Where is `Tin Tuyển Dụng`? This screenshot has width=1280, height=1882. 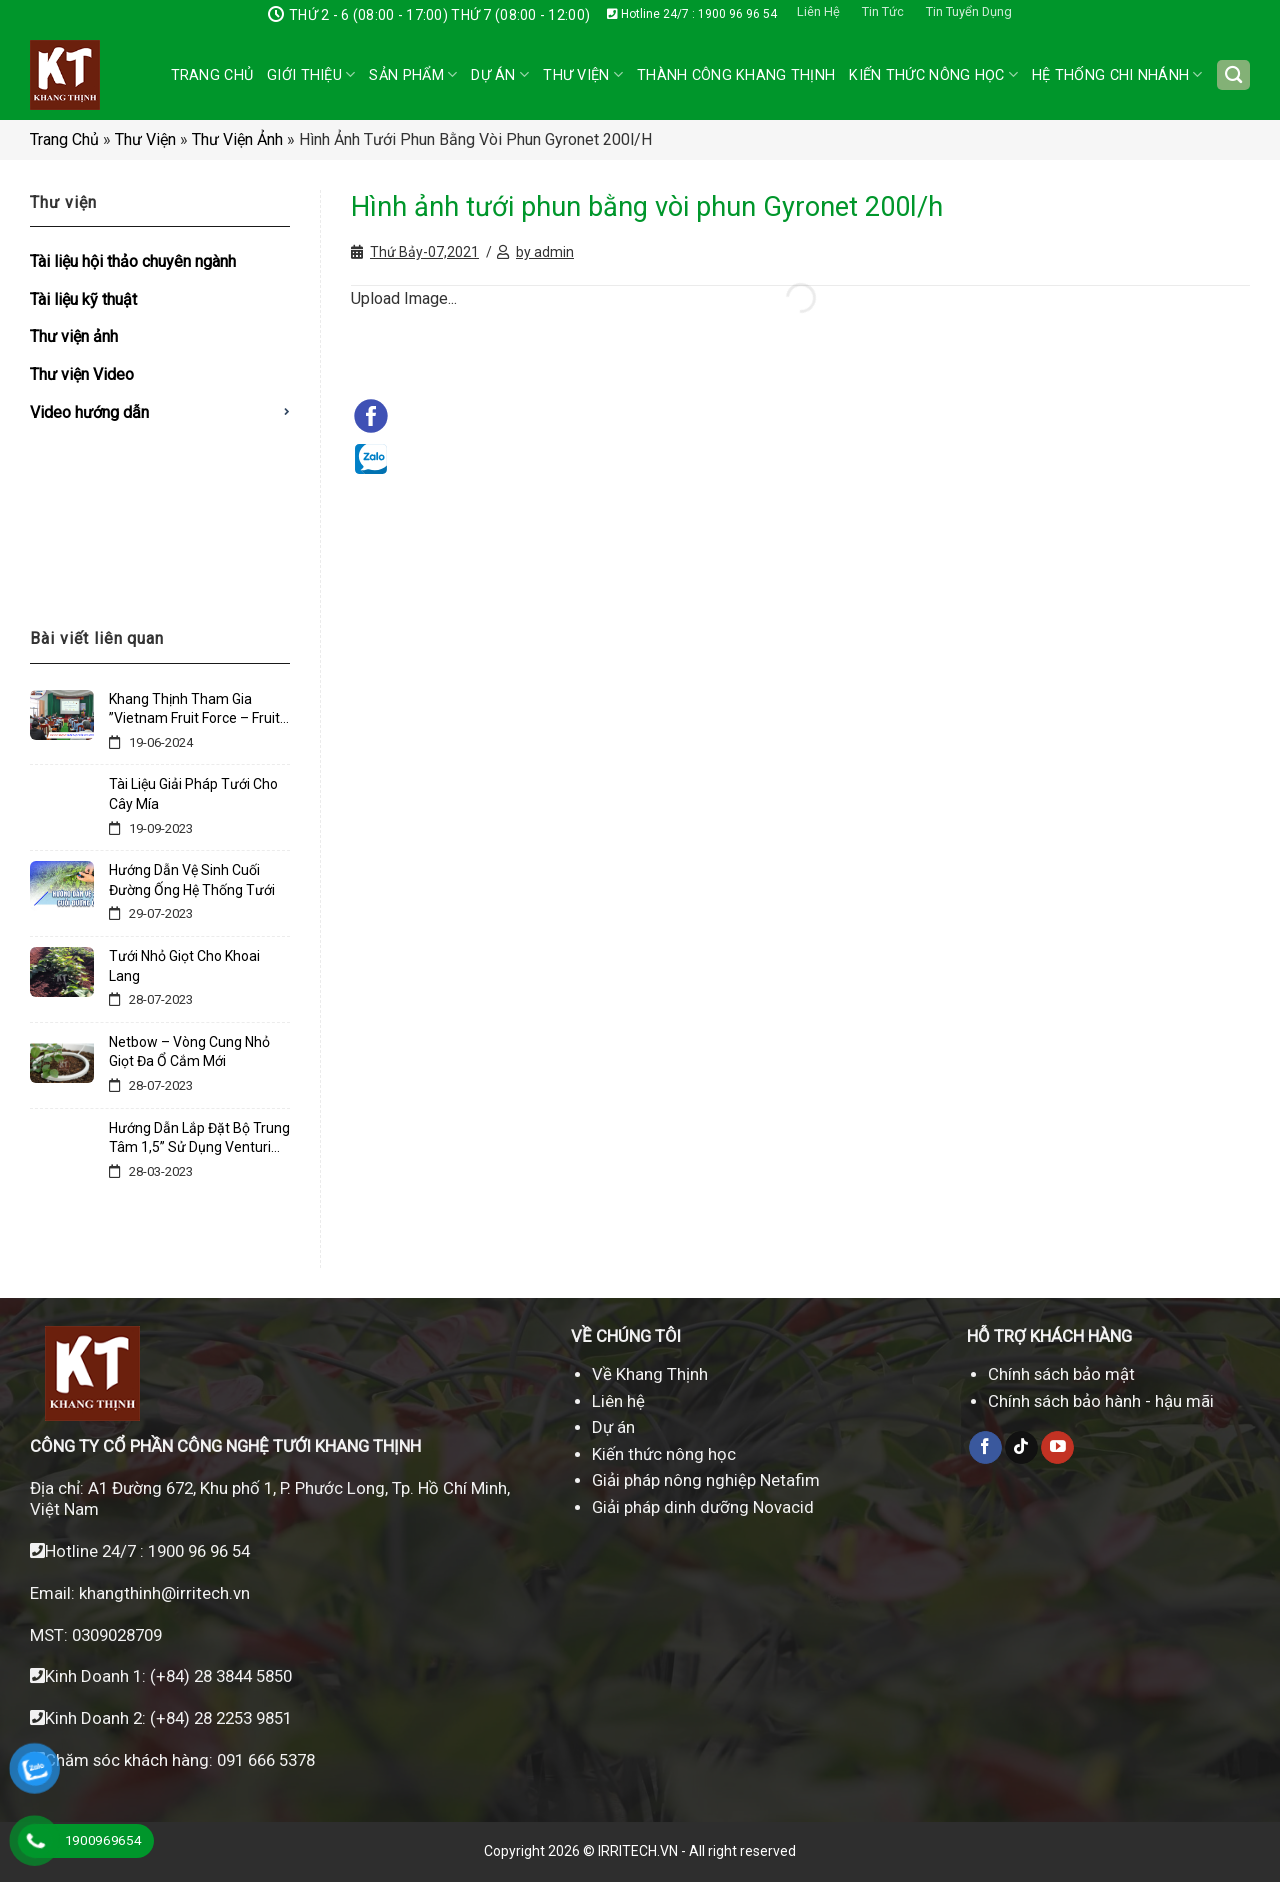
Tin Tuyển Dụng is located at coordinates (969, 11).